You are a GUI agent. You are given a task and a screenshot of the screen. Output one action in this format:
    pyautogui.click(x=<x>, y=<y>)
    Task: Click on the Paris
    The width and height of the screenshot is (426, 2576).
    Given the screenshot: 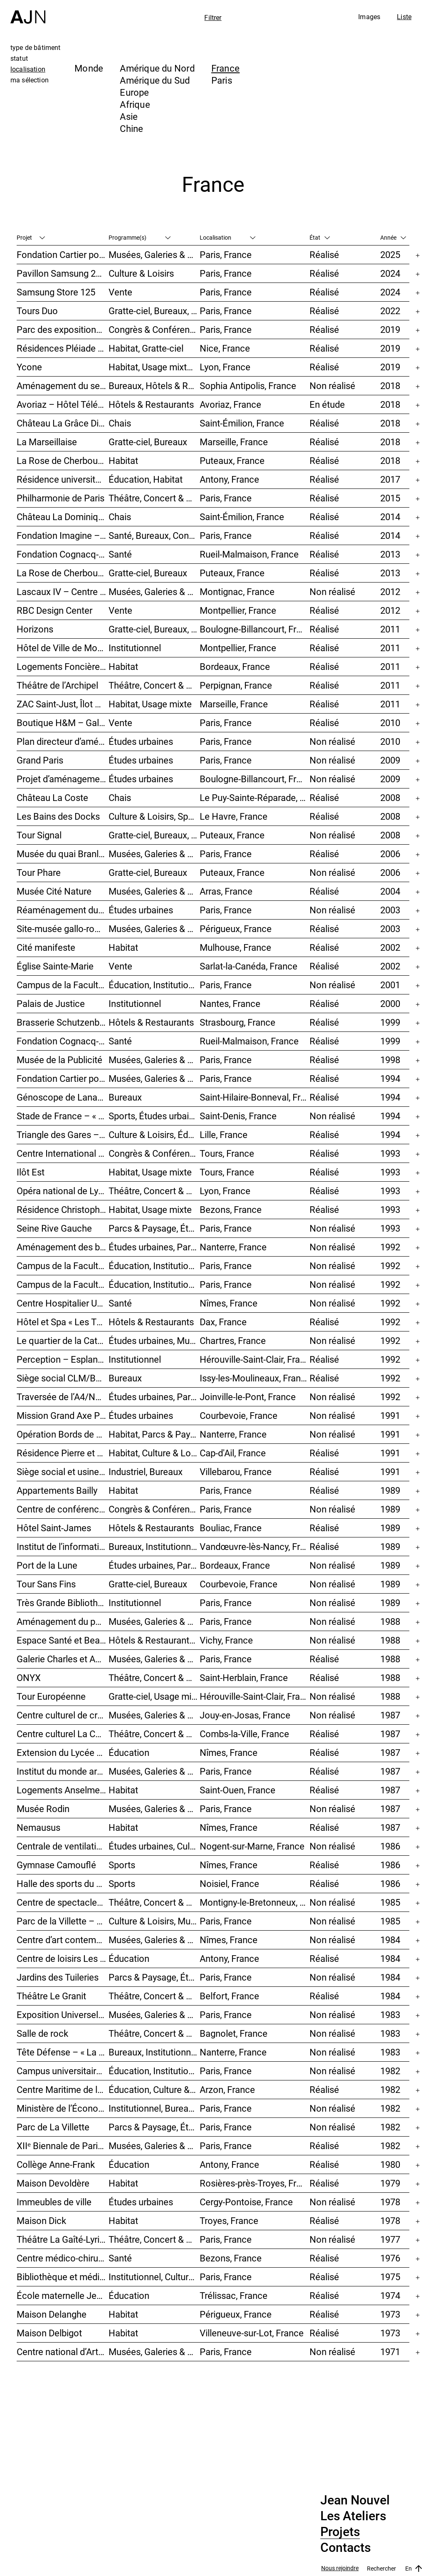 What is the action you would take?
    pyautogui.click(x=221, y=80)
    